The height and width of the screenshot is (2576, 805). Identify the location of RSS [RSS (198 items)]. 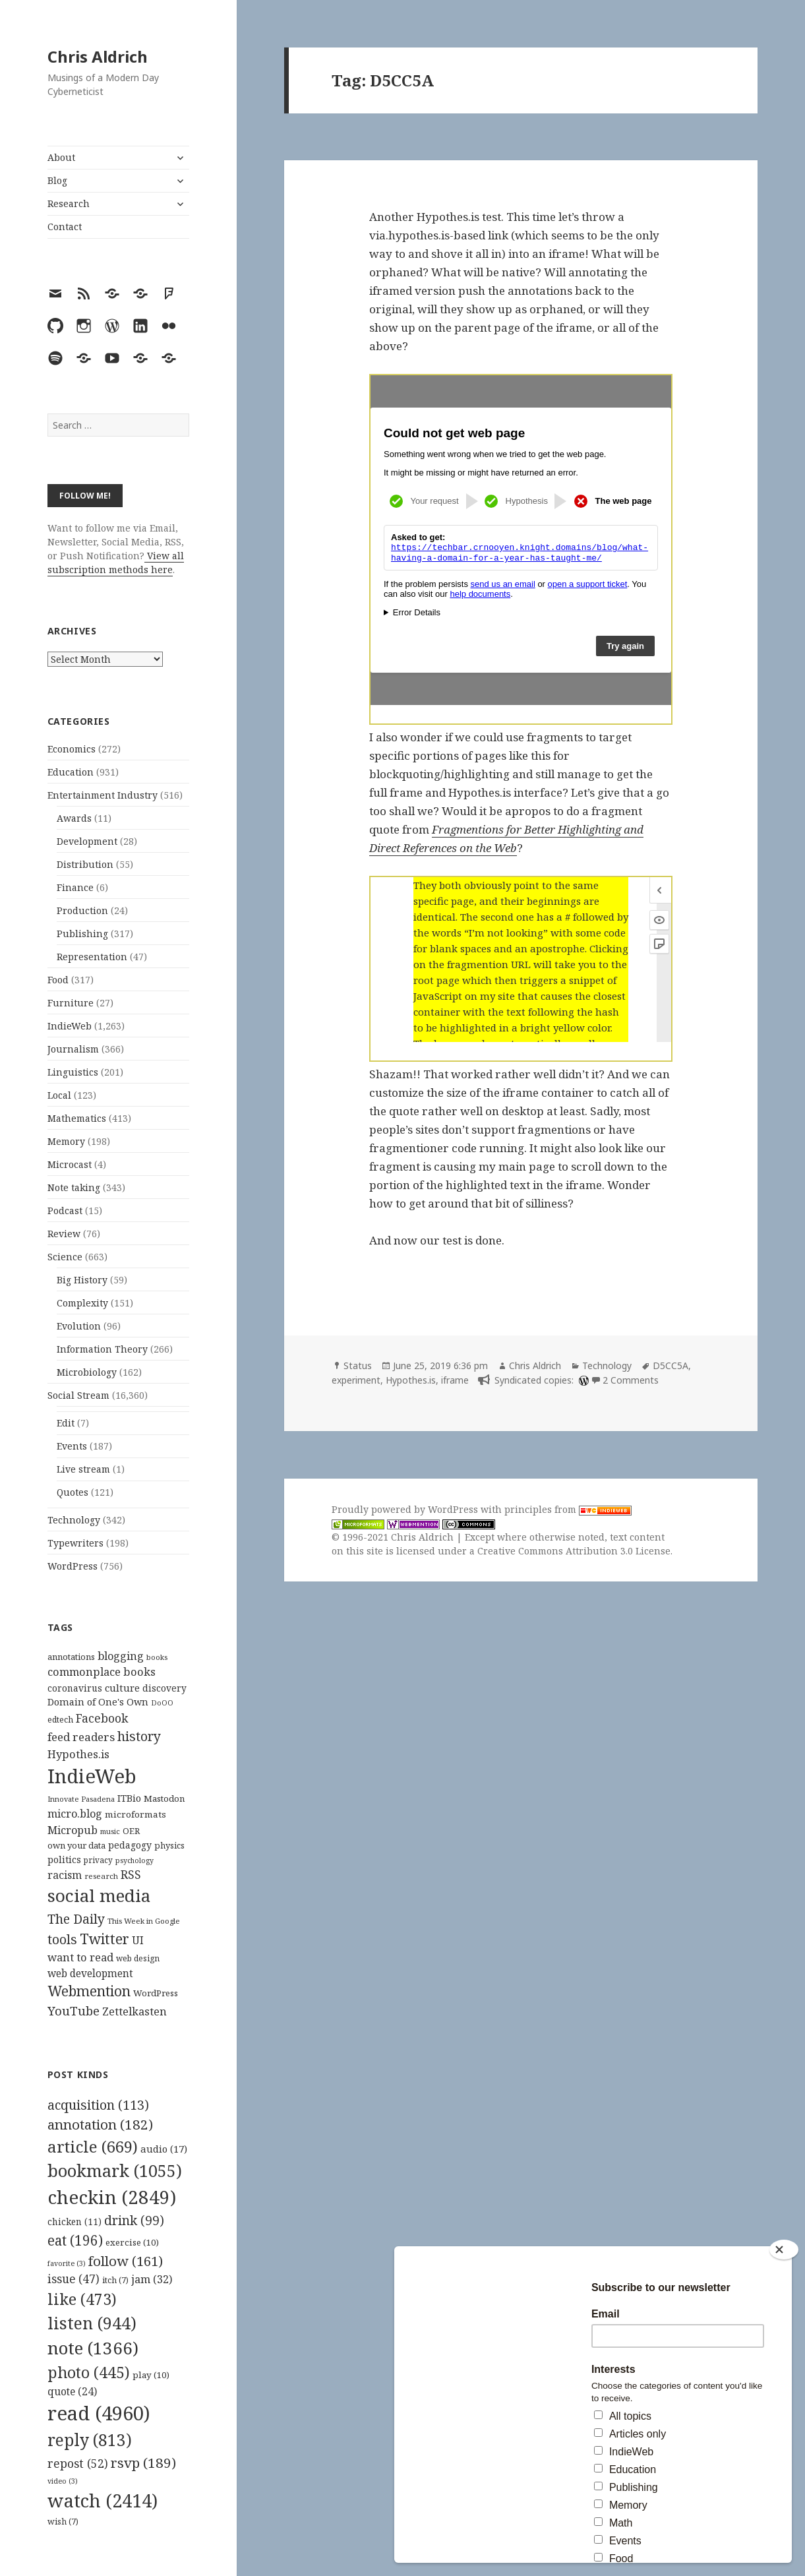
(131, 1874).